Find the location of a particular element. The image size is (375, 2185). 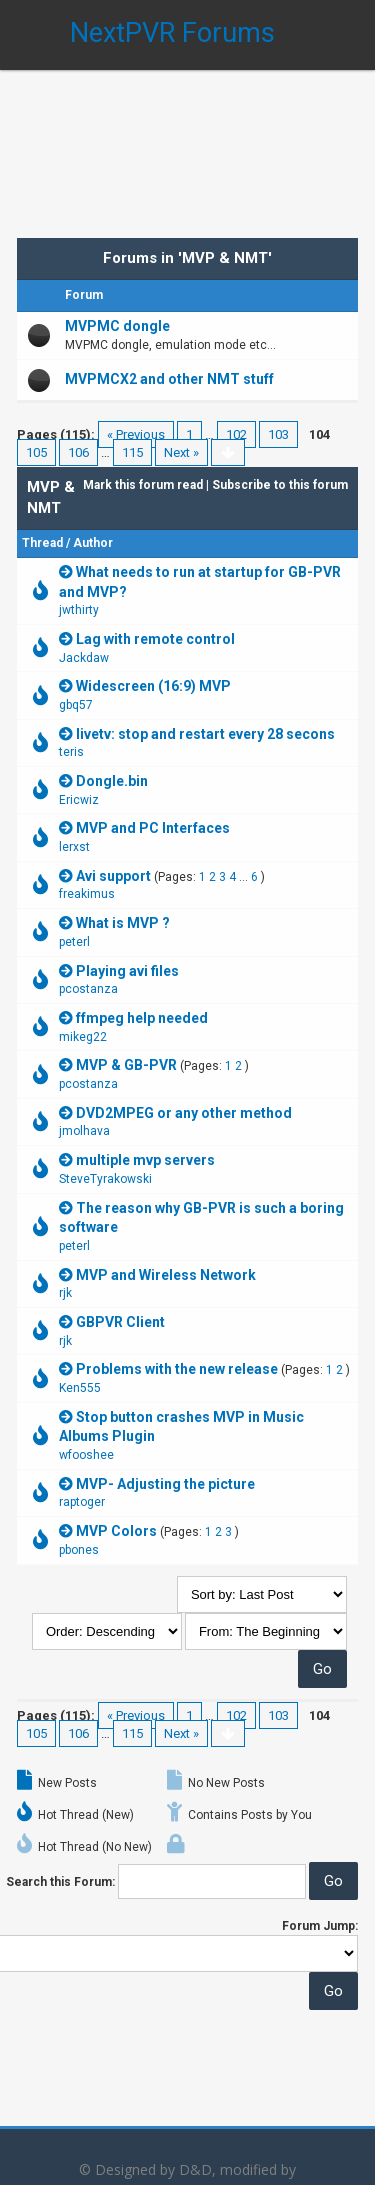

MVP- Adjusting the picture is located at coordinates (165, 1484).